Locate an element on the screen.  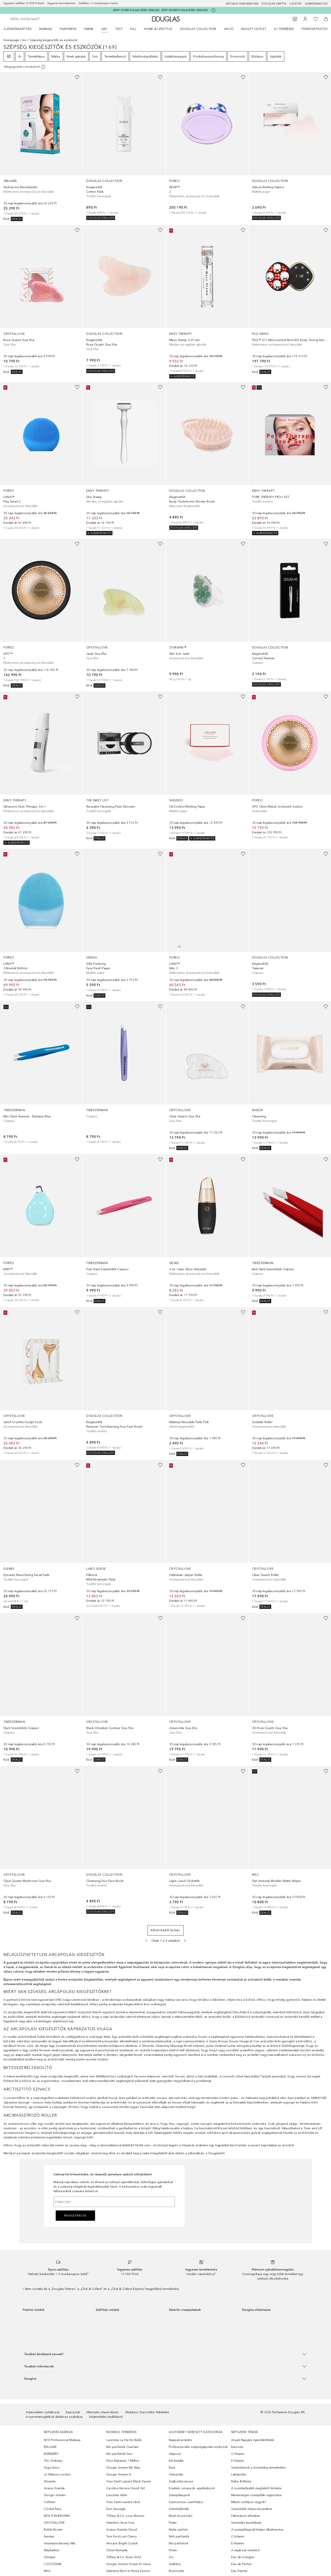
[searchbox] is located at coordinates (42, 19).